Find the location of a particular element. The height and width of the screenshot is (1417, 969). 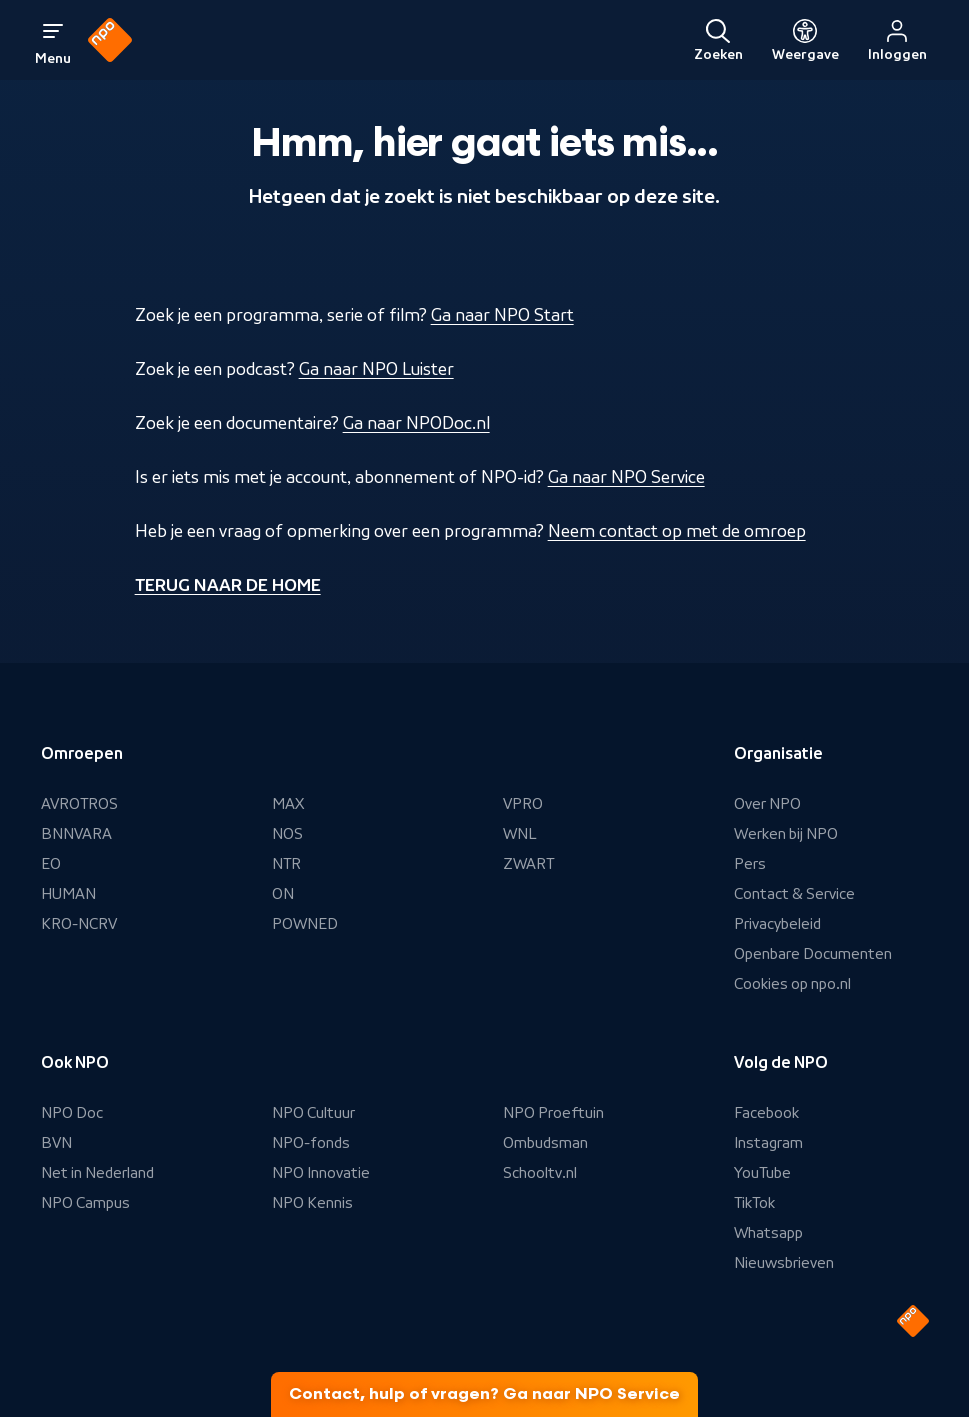

WNL is located at coordinates (520, 834).